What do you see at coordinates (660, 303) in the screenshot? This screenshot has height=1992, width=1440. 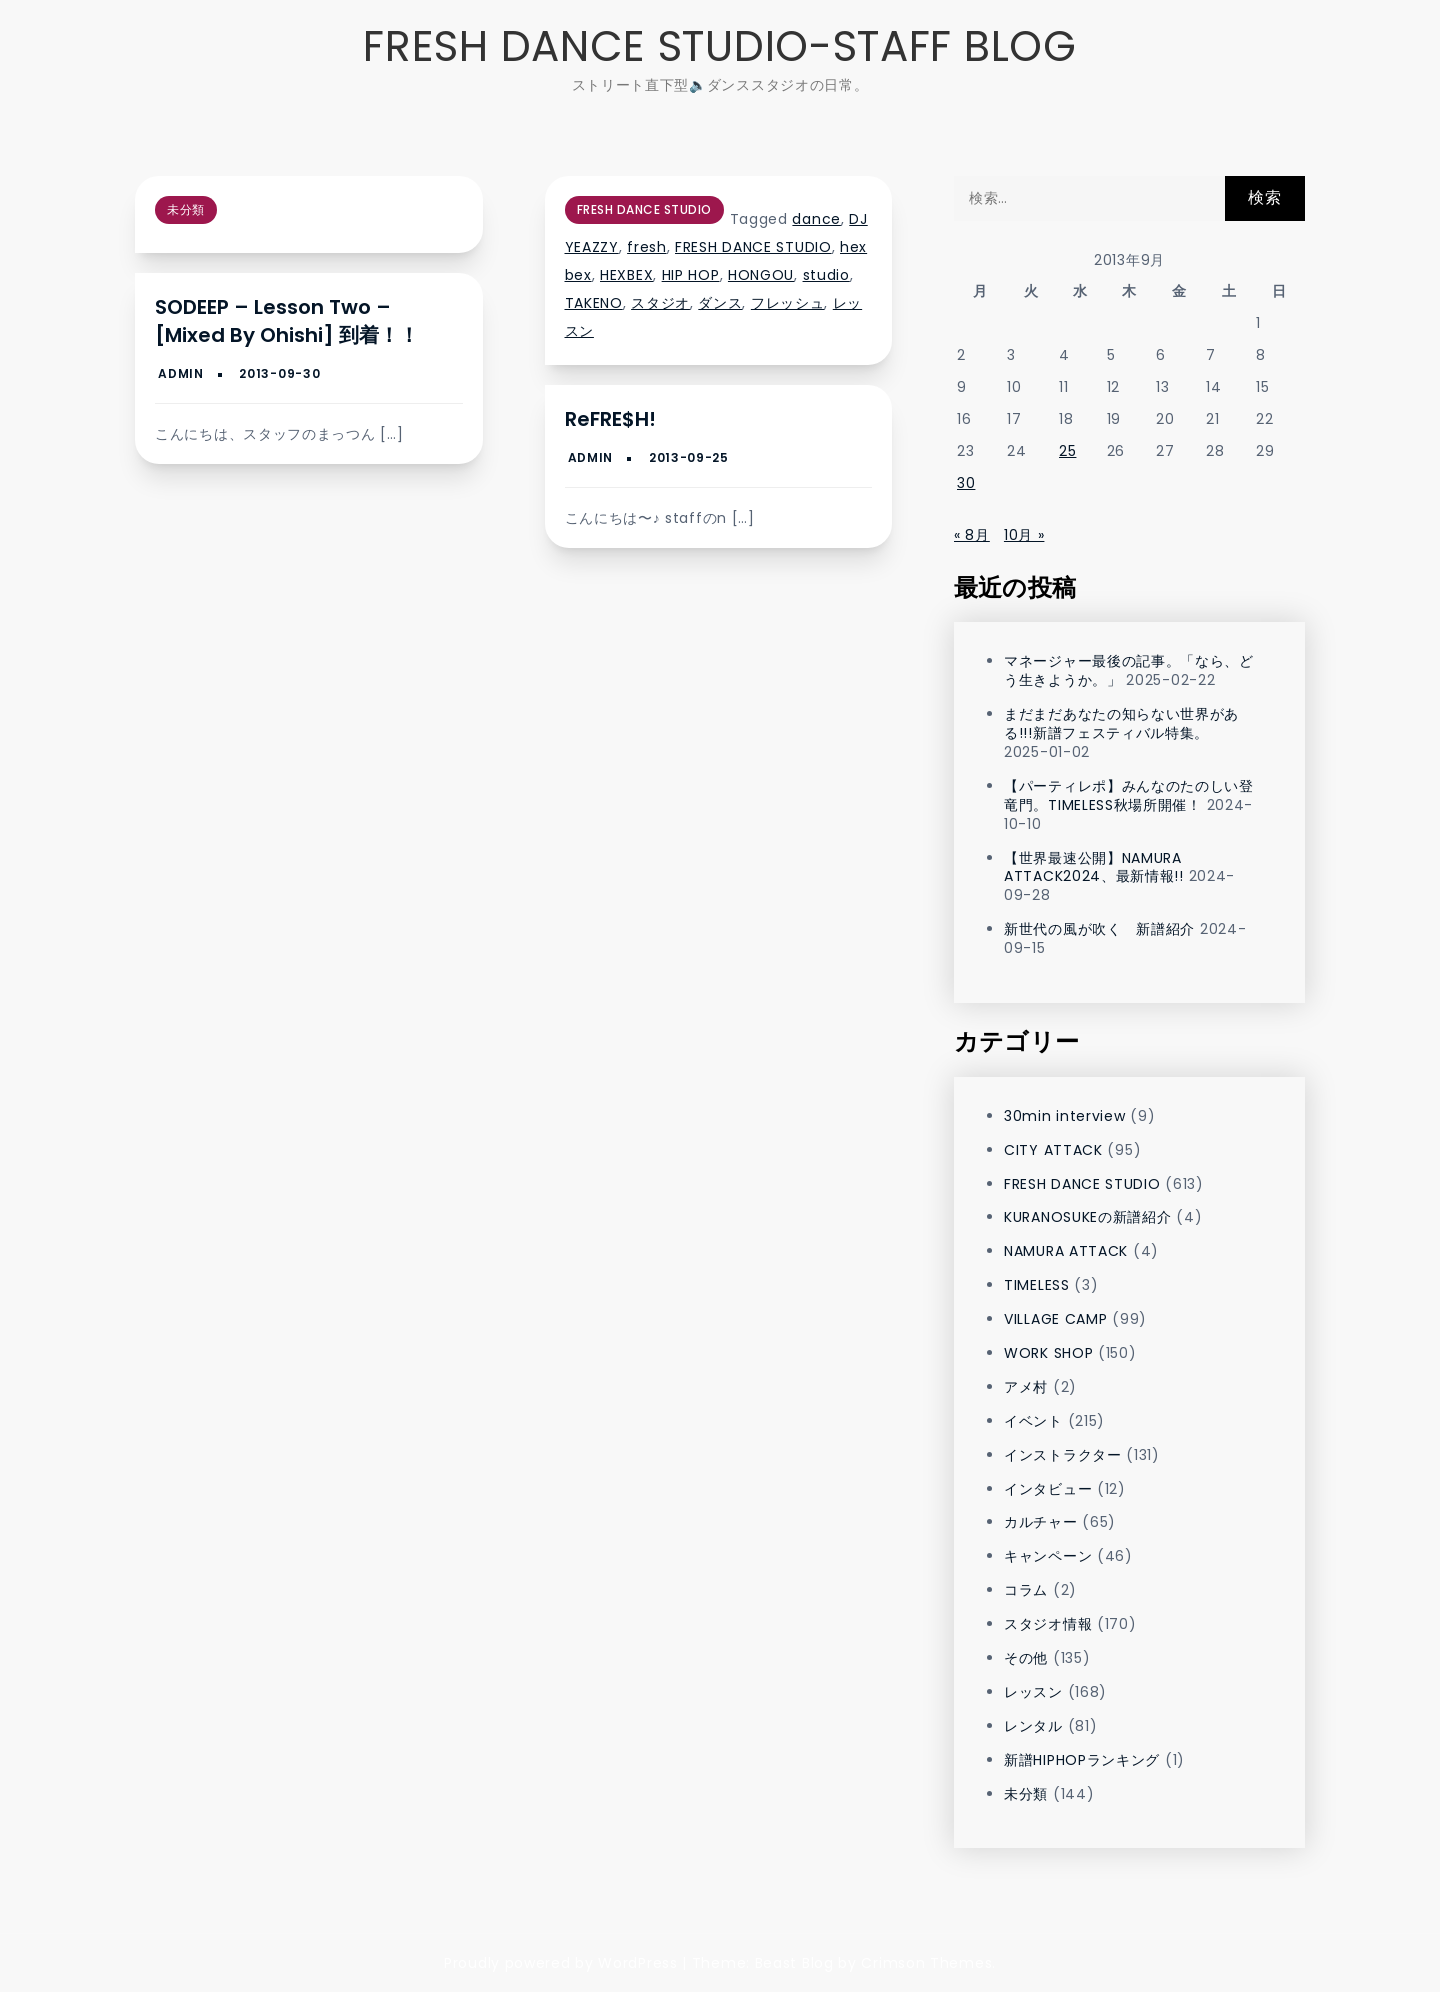 I see `スタジオ` at bounding box center [660, 303].